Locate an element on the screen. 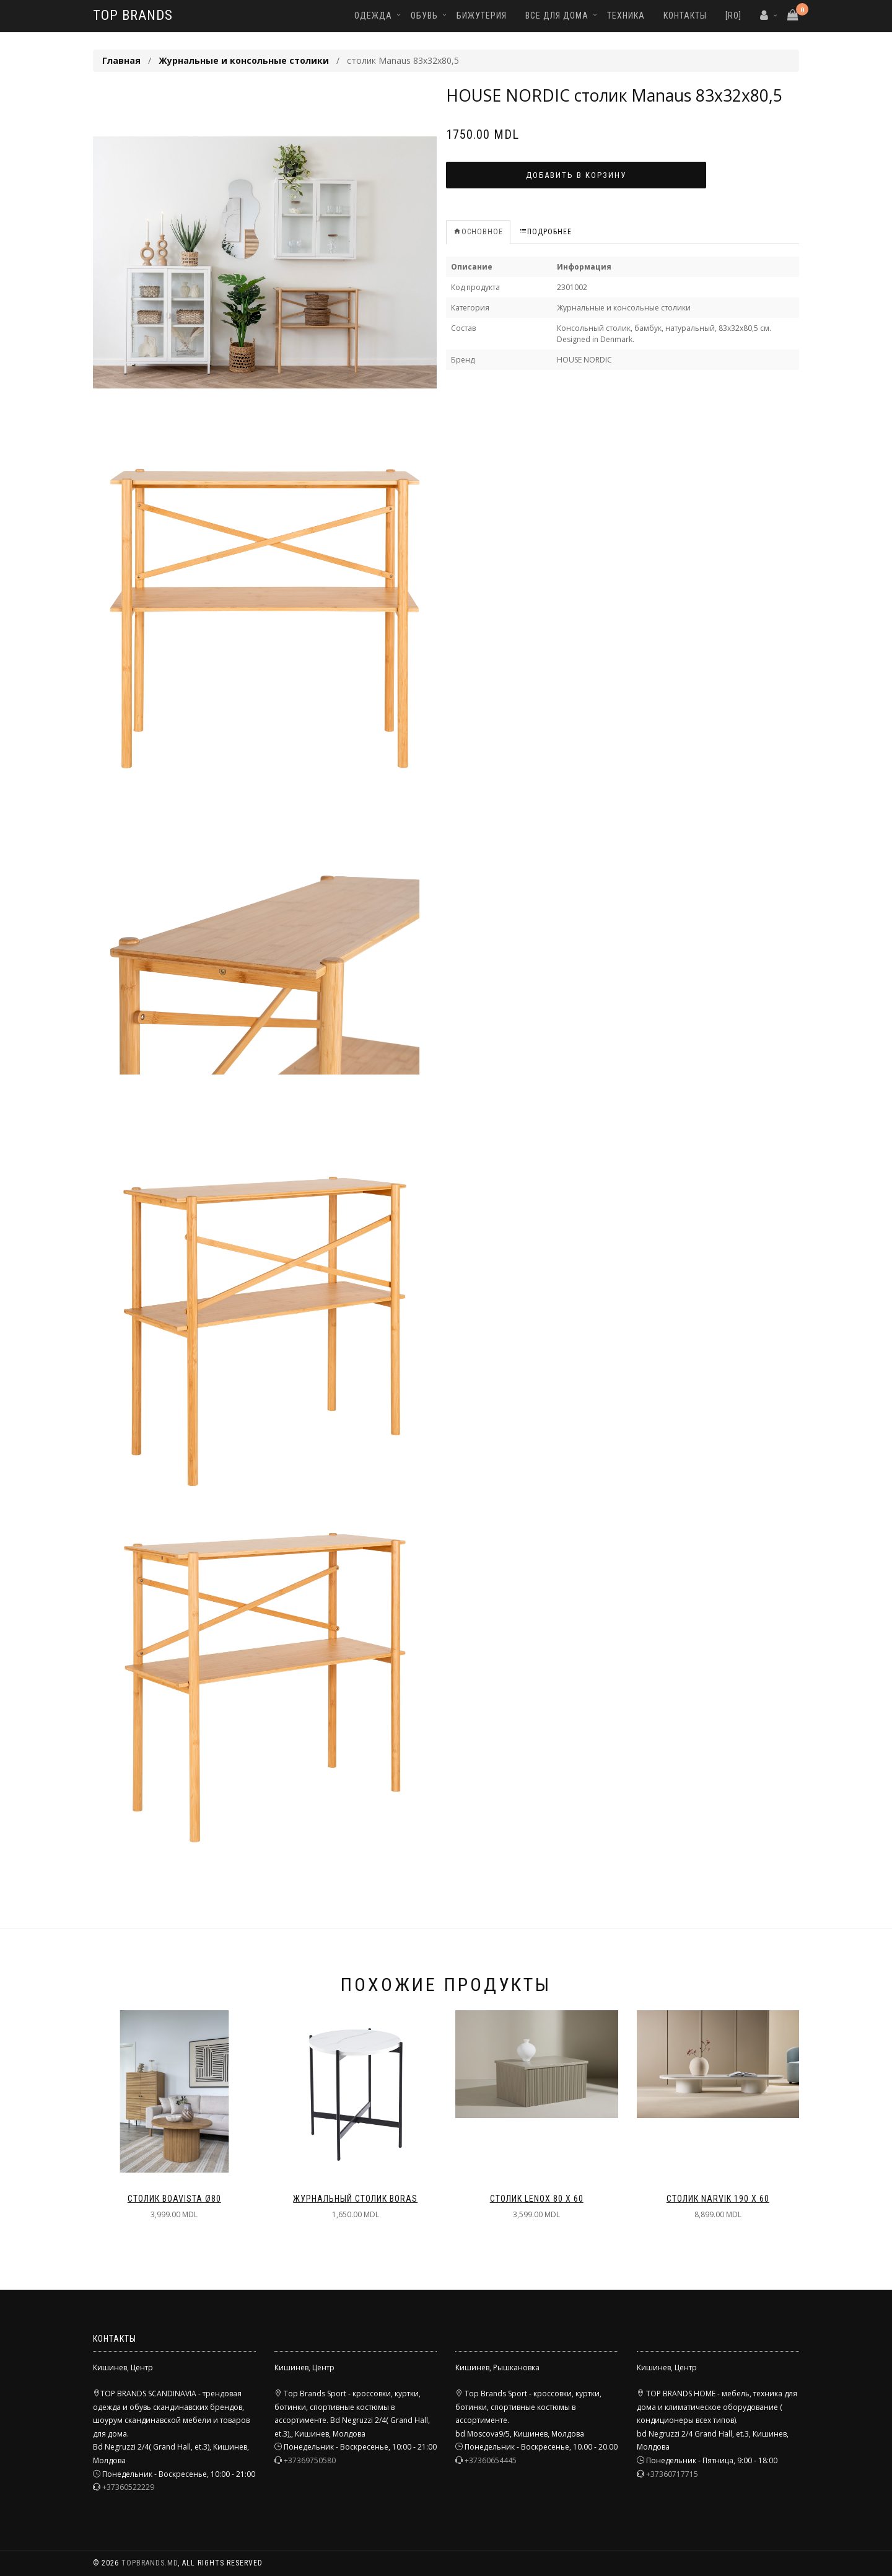 The image size is (892, 2576). Журнальный столик BORAS is located at coordinates (355, 2199).